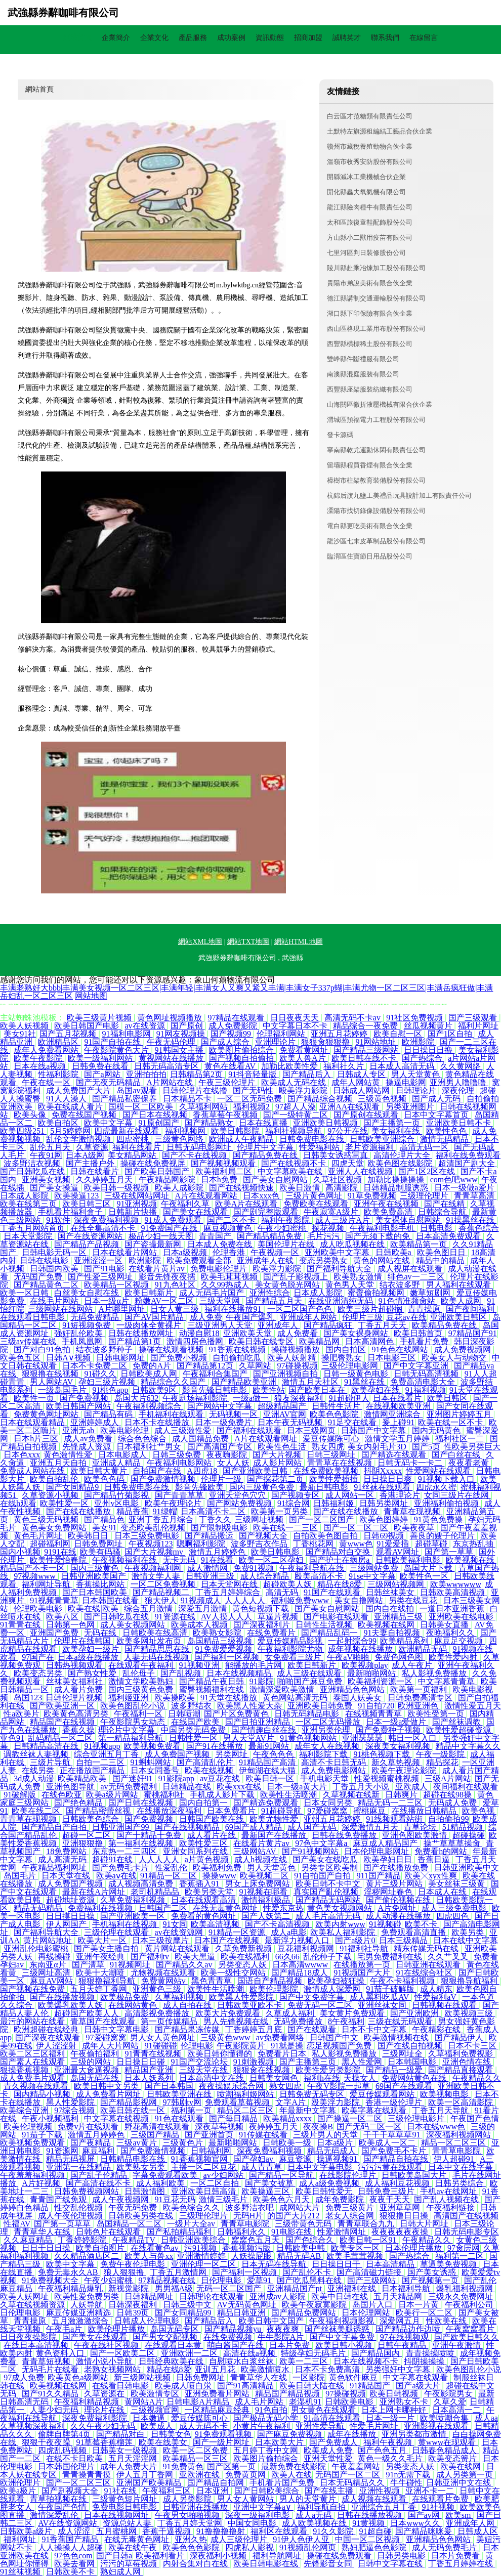  What do you see at coordinates (411, 1462) in the screenshot?
I see `日韩无码卡一卡二` at bounding box center [411, 1462].